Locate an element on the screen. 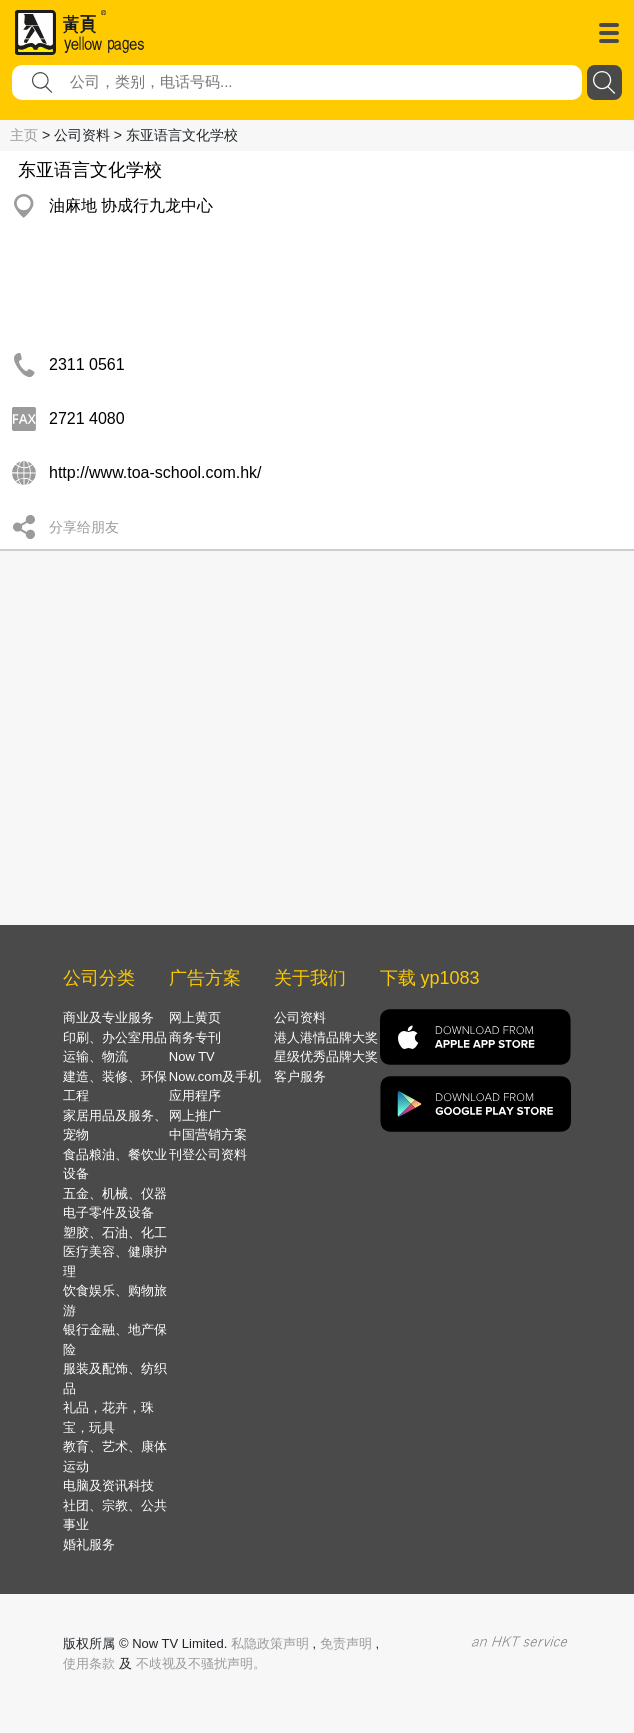 The height and width of the screenshot is (1733, 634). 电脑及资讯科技 is located at coordinates (108, 1485).